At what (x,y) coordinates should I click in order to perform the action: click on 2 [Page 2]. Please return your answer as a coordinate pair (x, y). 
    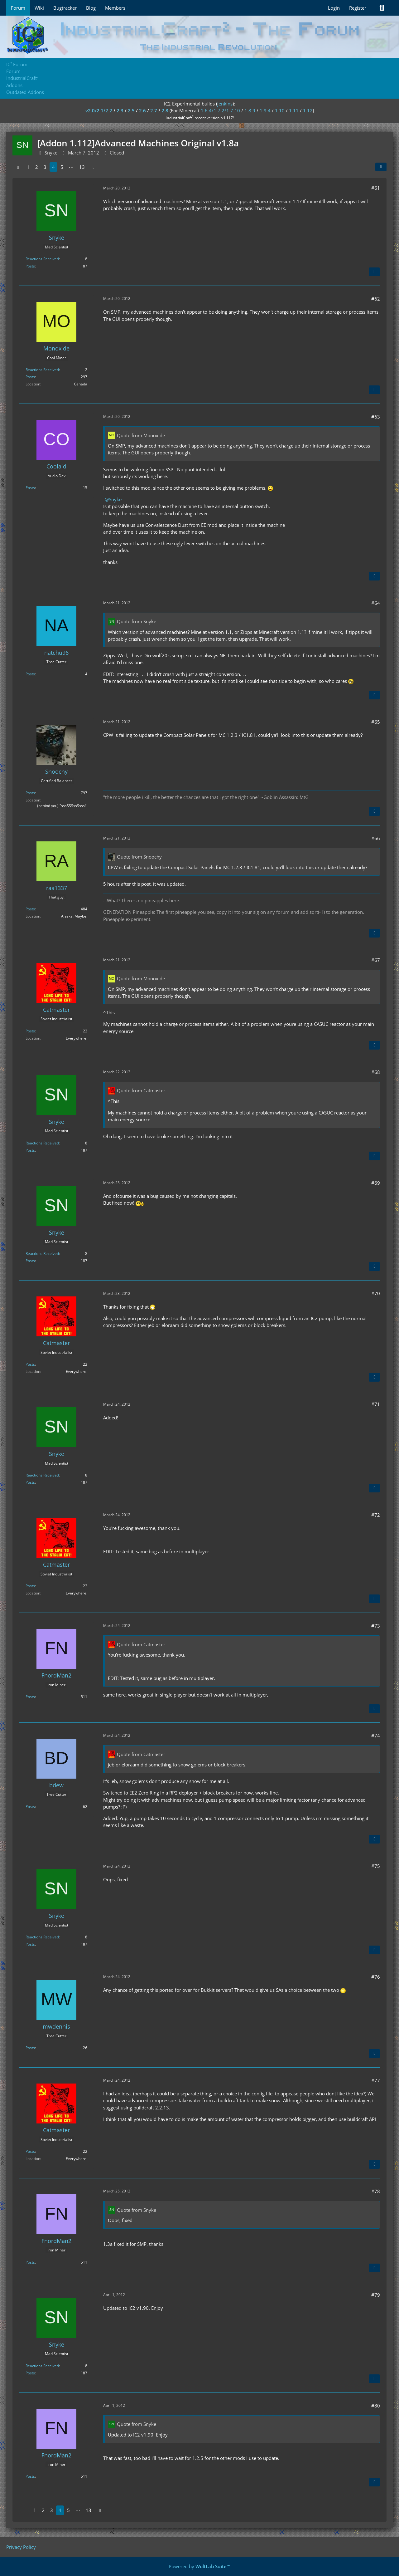
    Looking at the image, I should click on (36, 167).